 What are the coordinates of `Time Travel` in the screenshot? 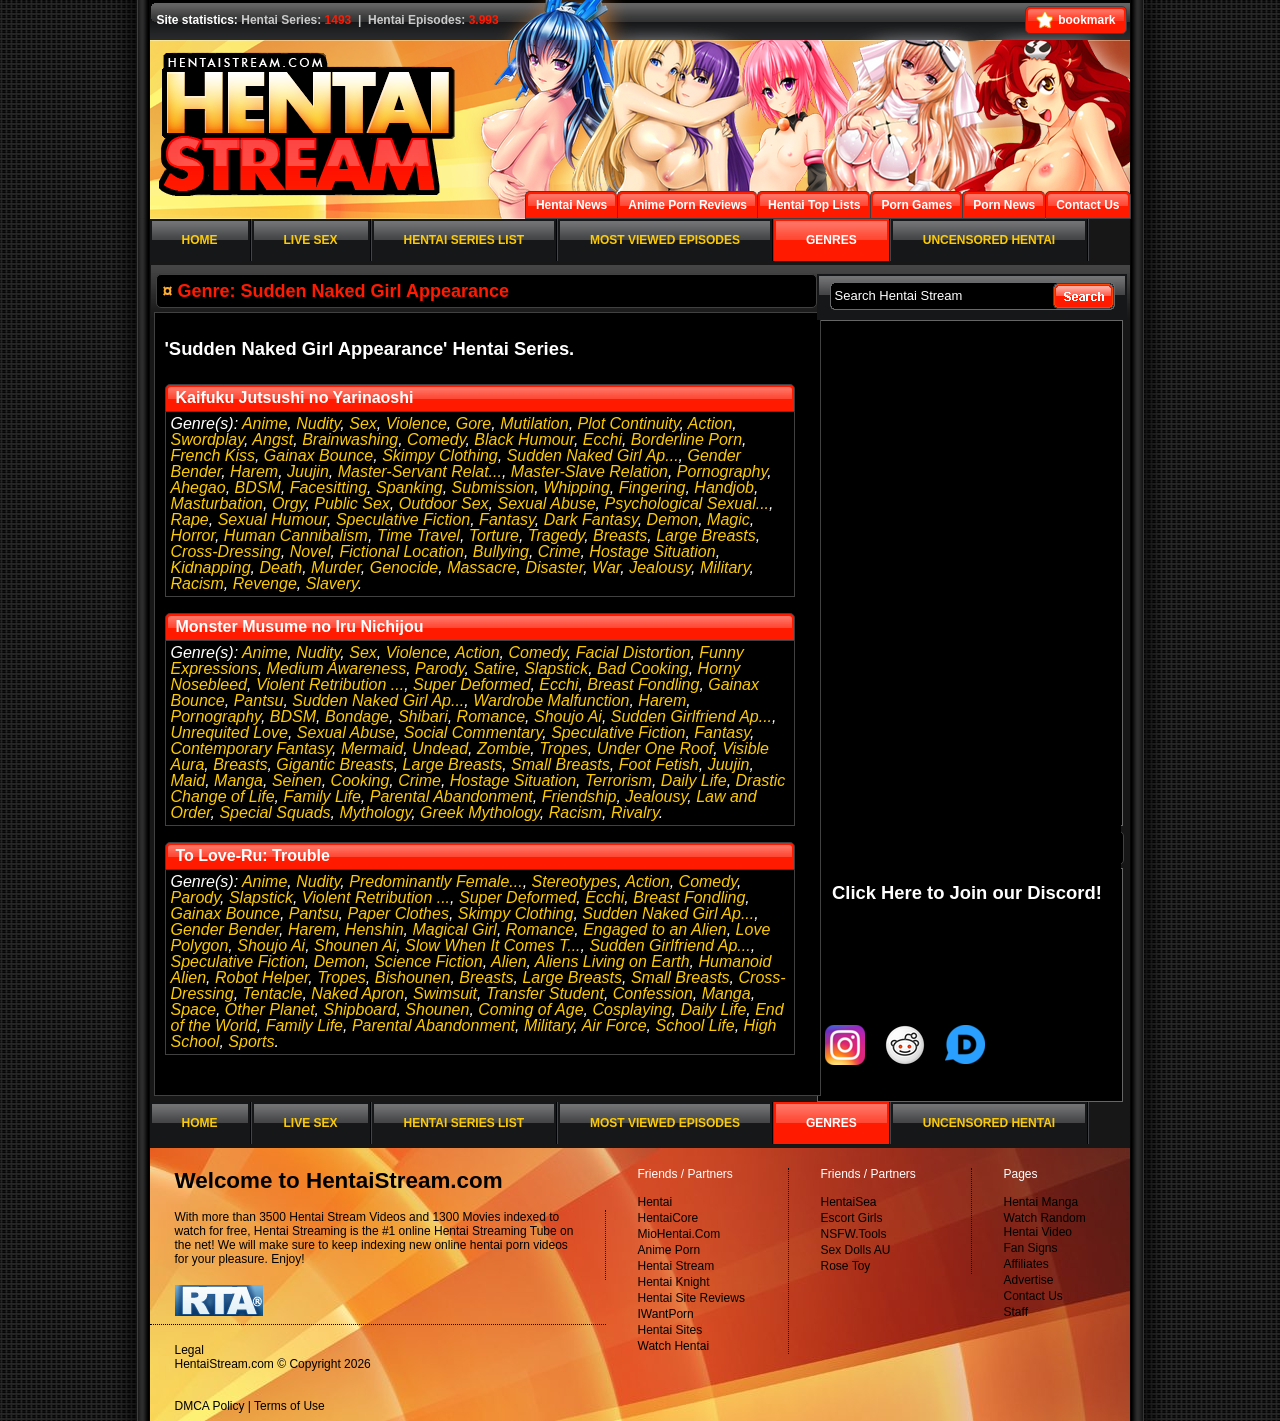 It's located at (418, 535).